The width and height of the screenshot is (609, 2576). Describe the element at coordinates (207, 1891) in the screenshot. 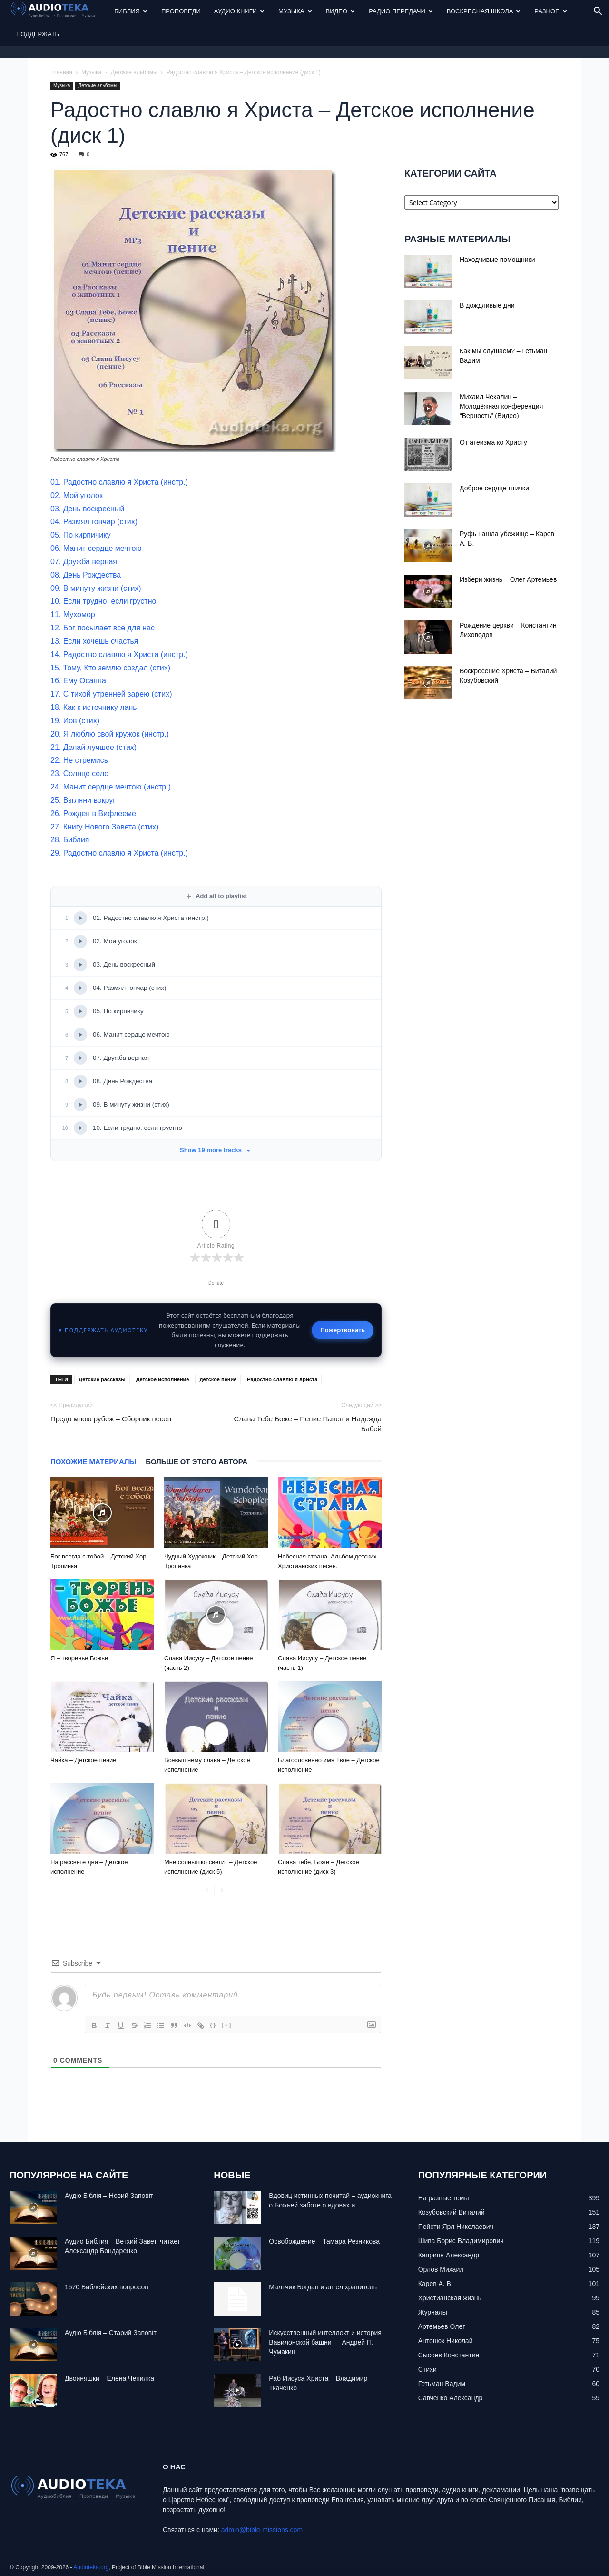

I see `[prev-page]` at that location.